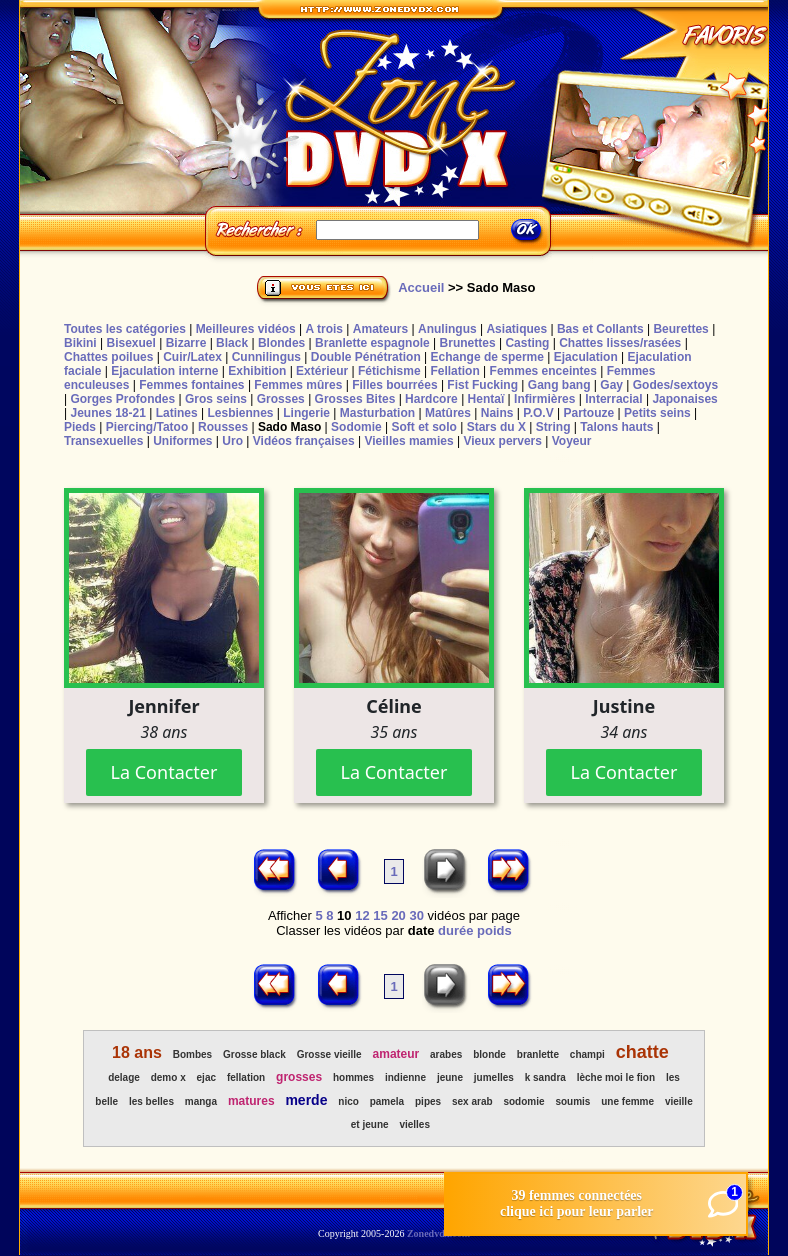 The height and width of the screenshot is (1256, 788). What do you see at coordinates (380, 329) in the screenshot?
I see `Amateurs` at bounding box center [380, 329].